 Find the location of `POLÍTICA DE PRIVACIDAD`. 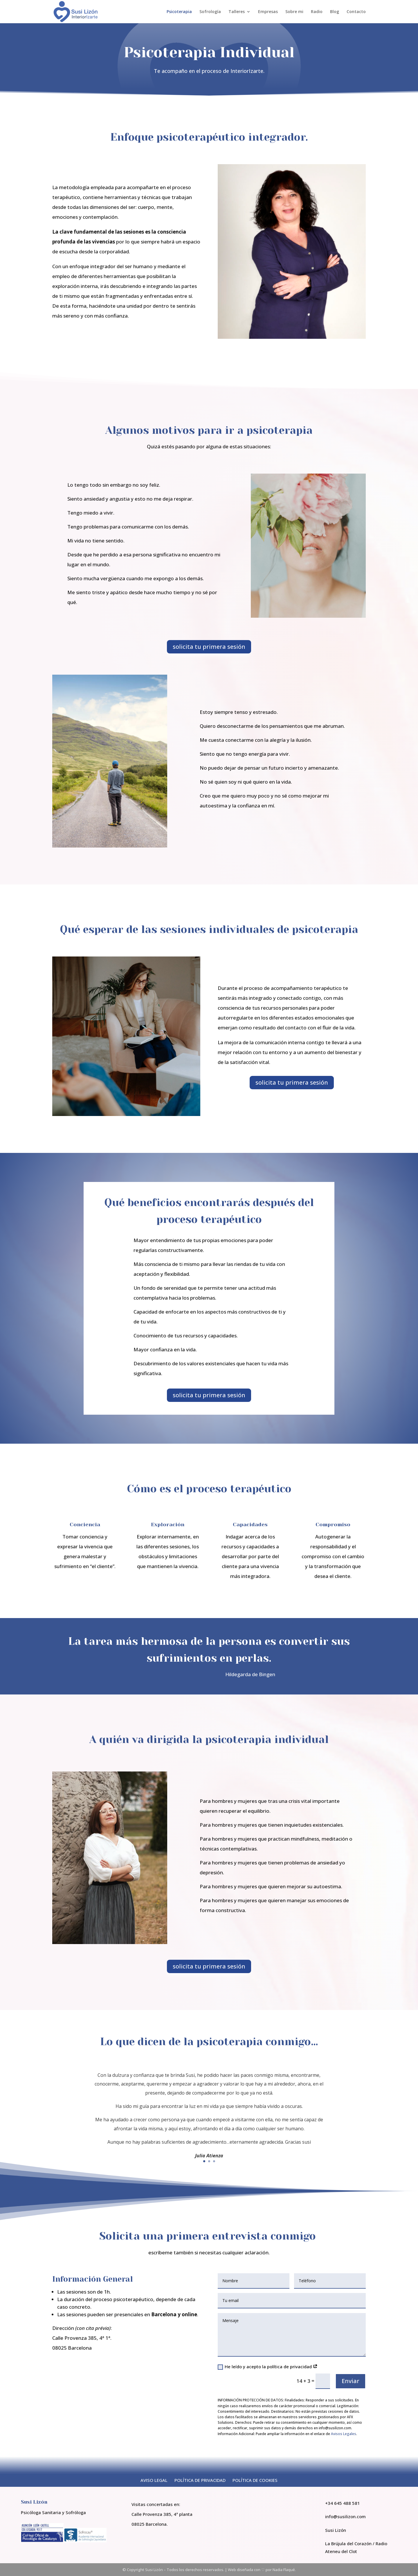

POLÍTICA DE PRIVACIDAD is located at coordinates (200, 2480).